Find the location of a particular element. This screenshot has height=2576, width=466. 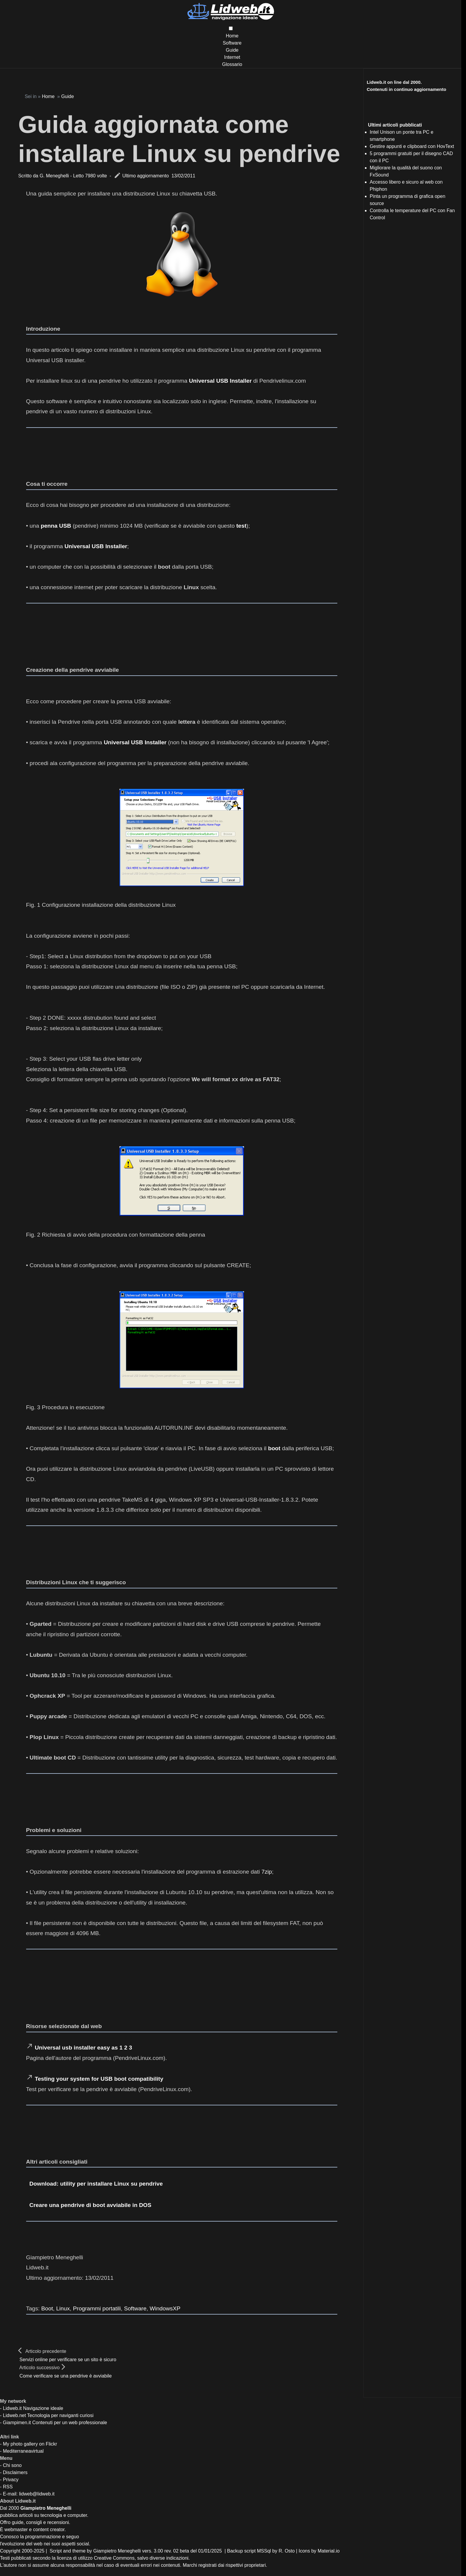

Guide is located at coordinates (232, 50).